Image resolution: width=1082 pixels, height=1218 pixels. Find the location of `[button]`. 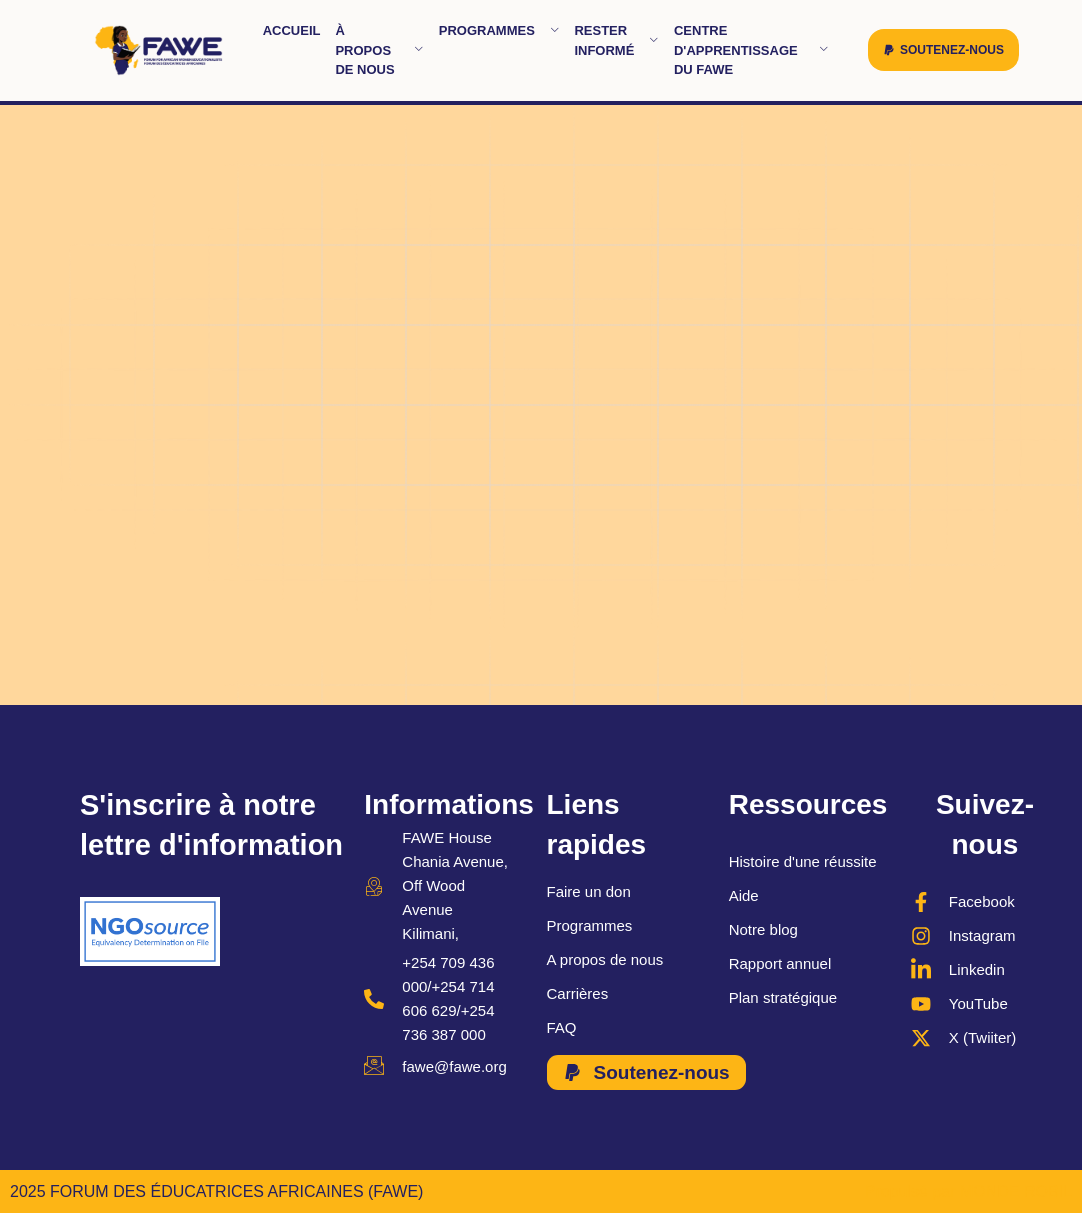

[button] is located at coordinates (943, 50).